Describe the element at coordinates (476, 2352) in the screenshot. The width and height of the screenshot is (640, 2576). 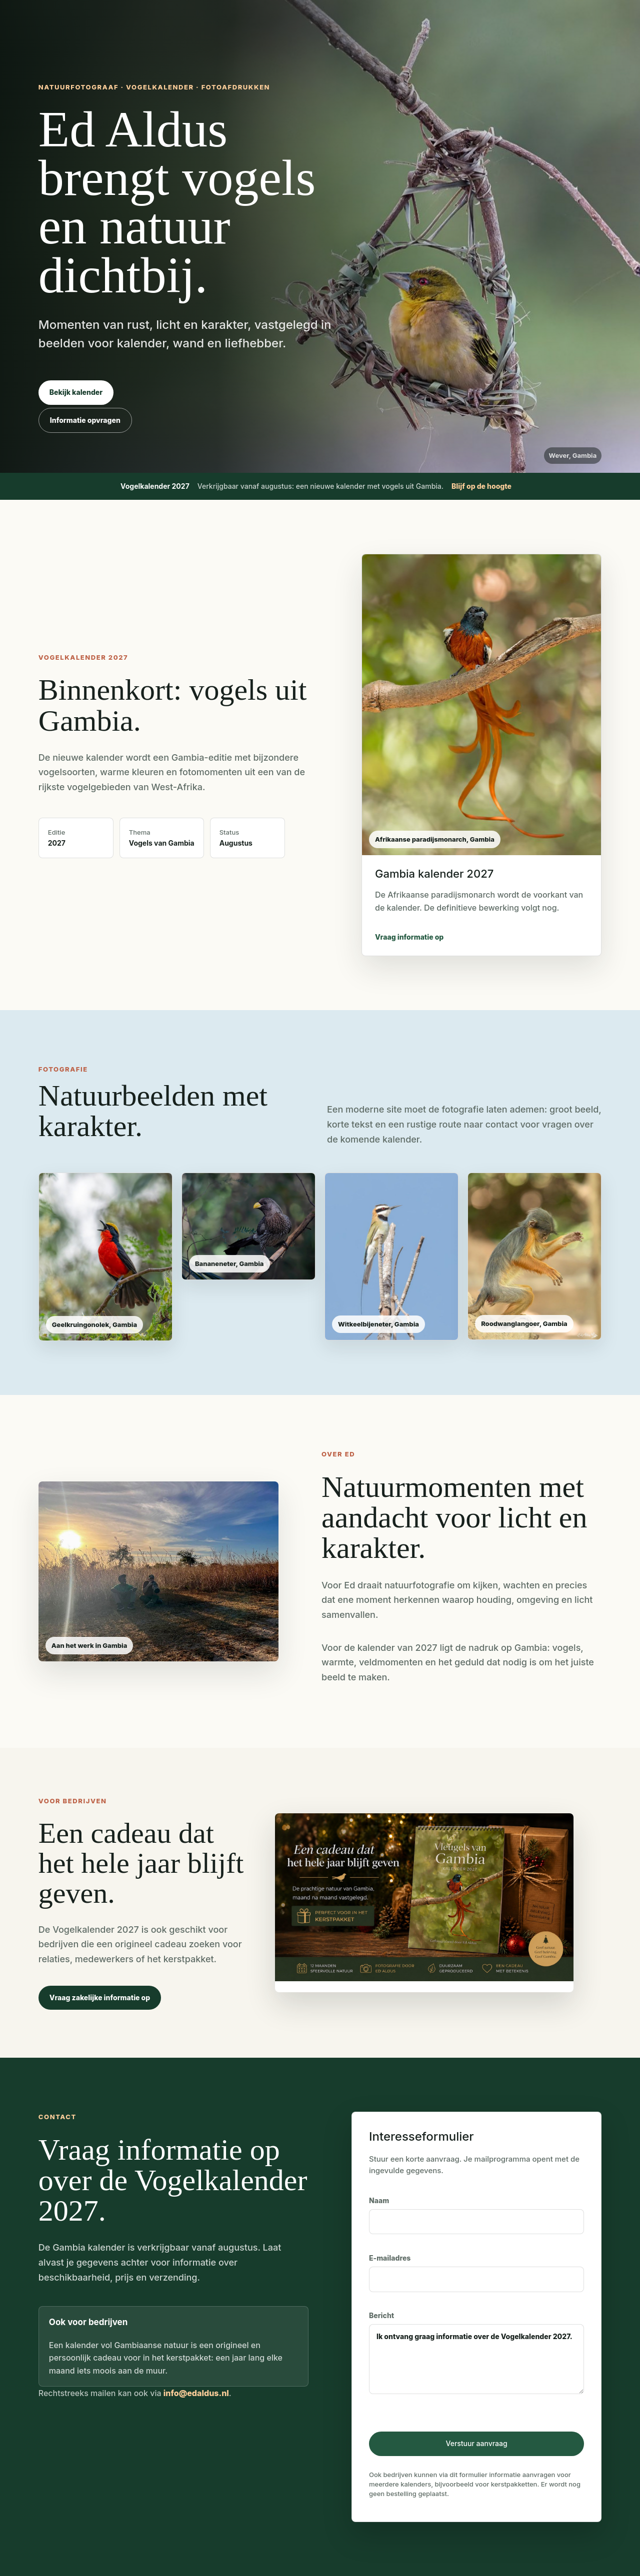
I see `Bericht` at that location.